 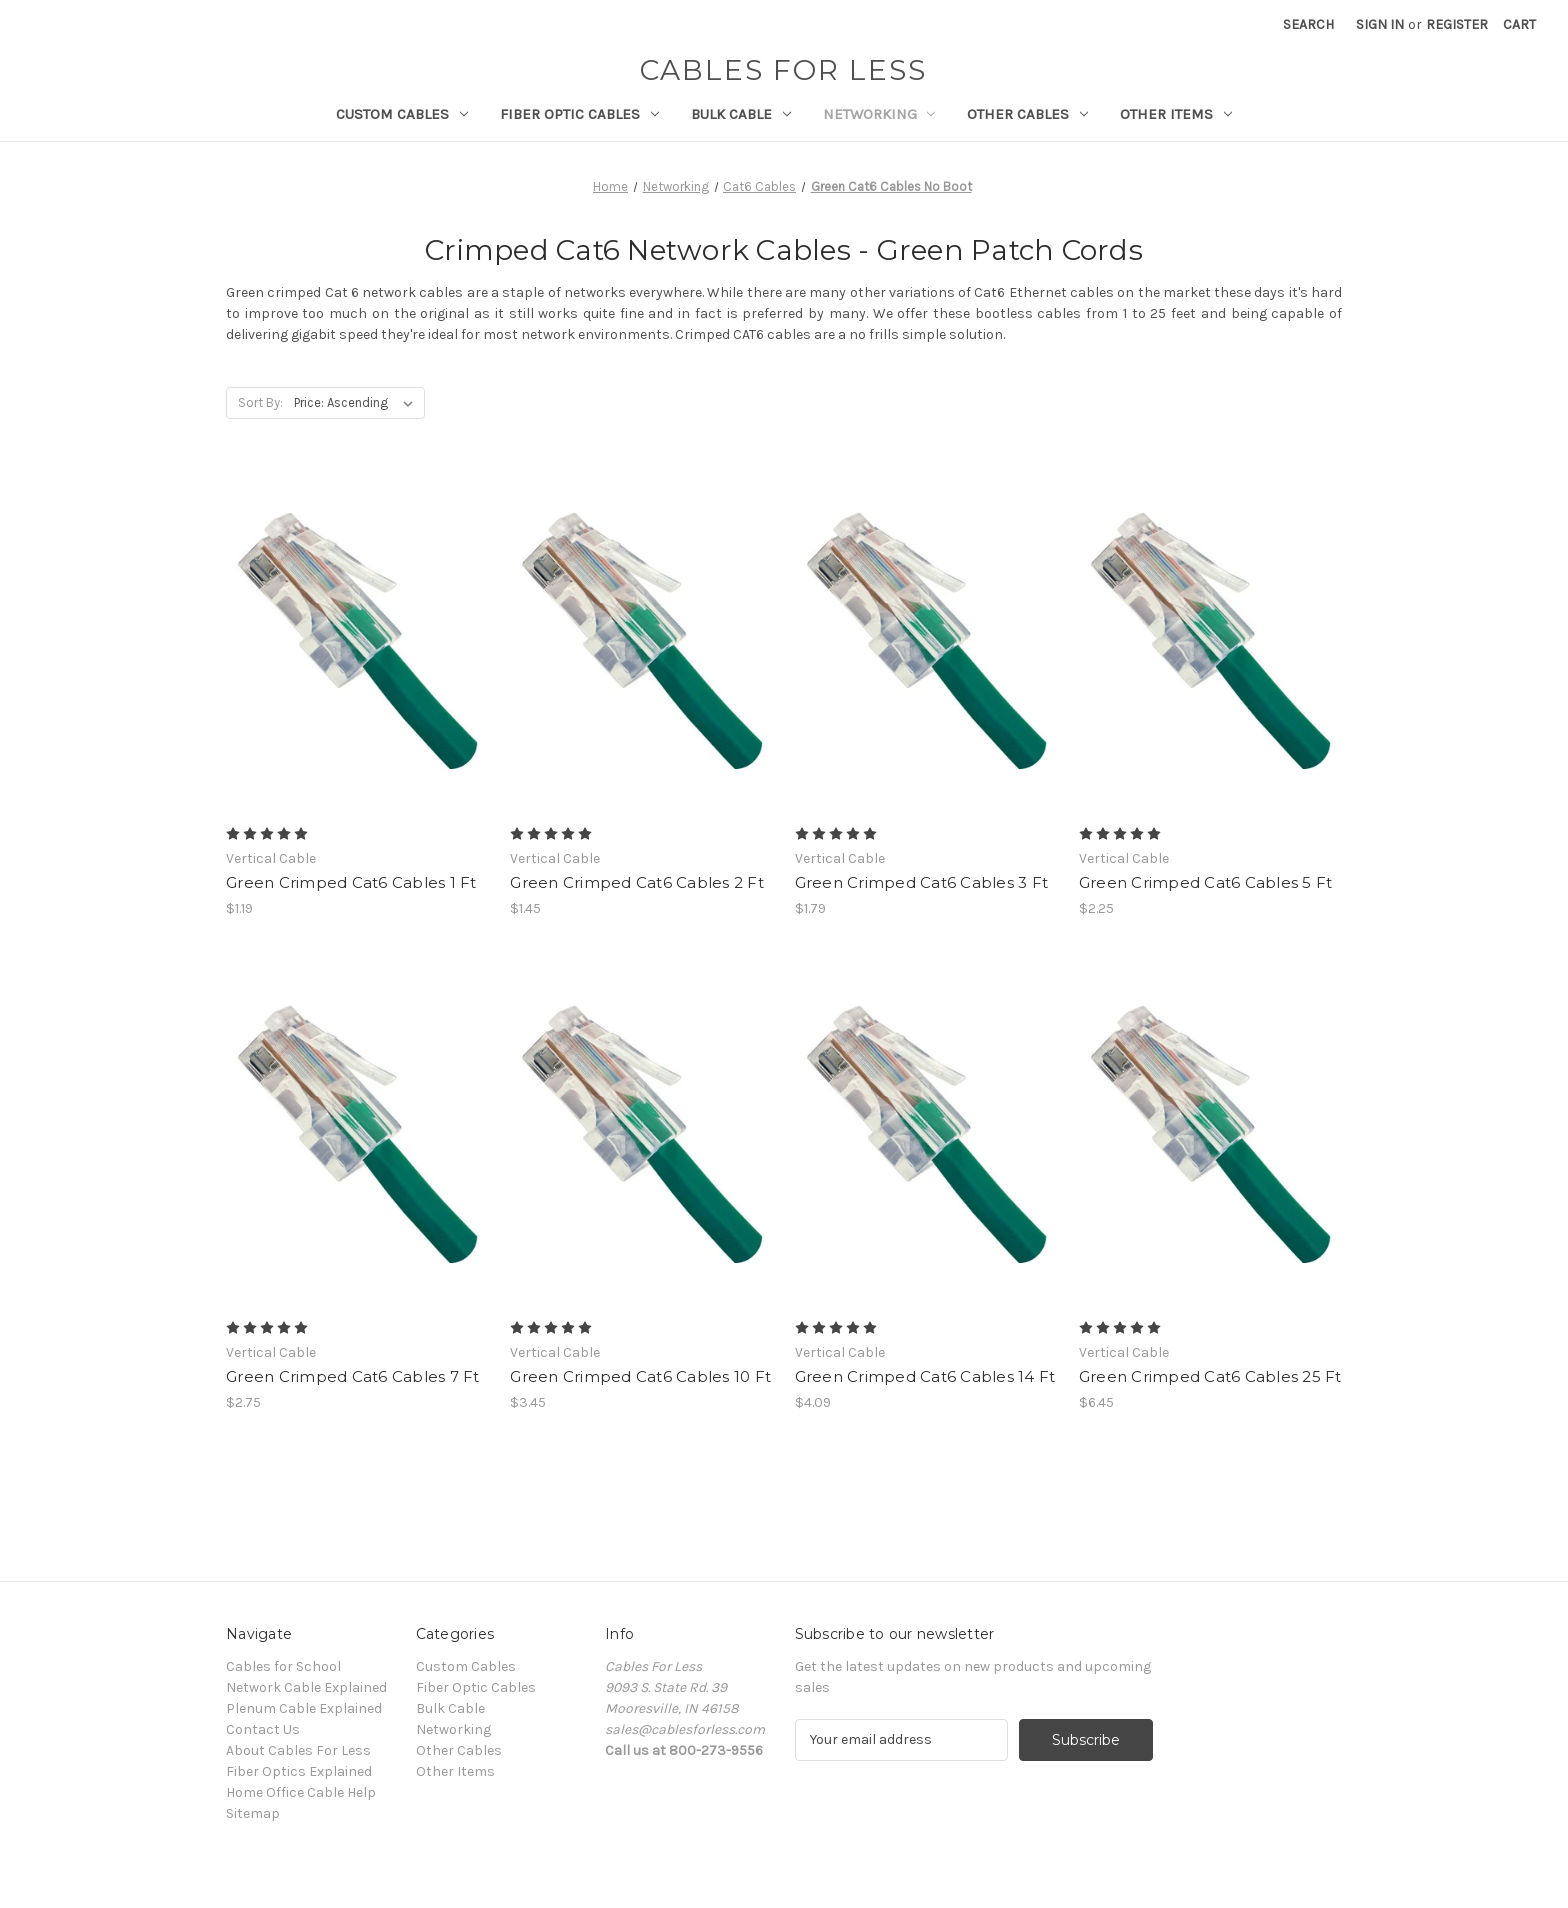 I want to click on Sign in, so click(x=1380, y=24).